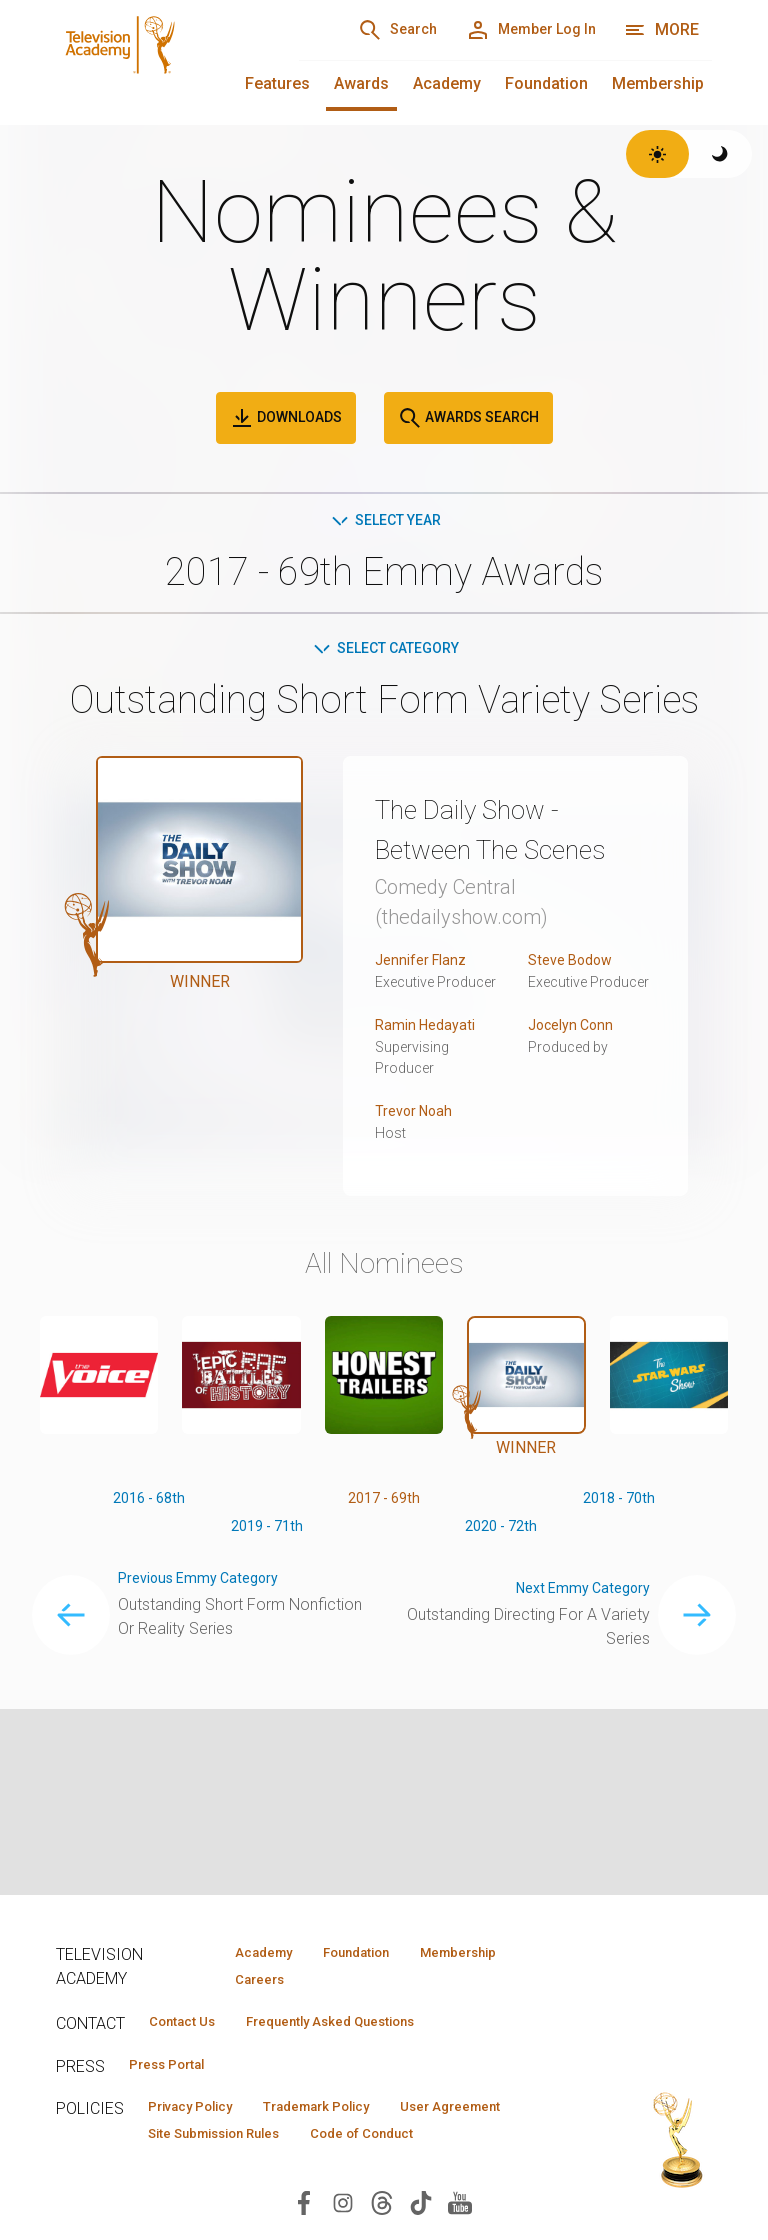 The height and width of the screenshot is (2240, 768). Describe the element at coordinates (425, 1005) in the screenshot. I see `Jennifer Flanz` at that location.